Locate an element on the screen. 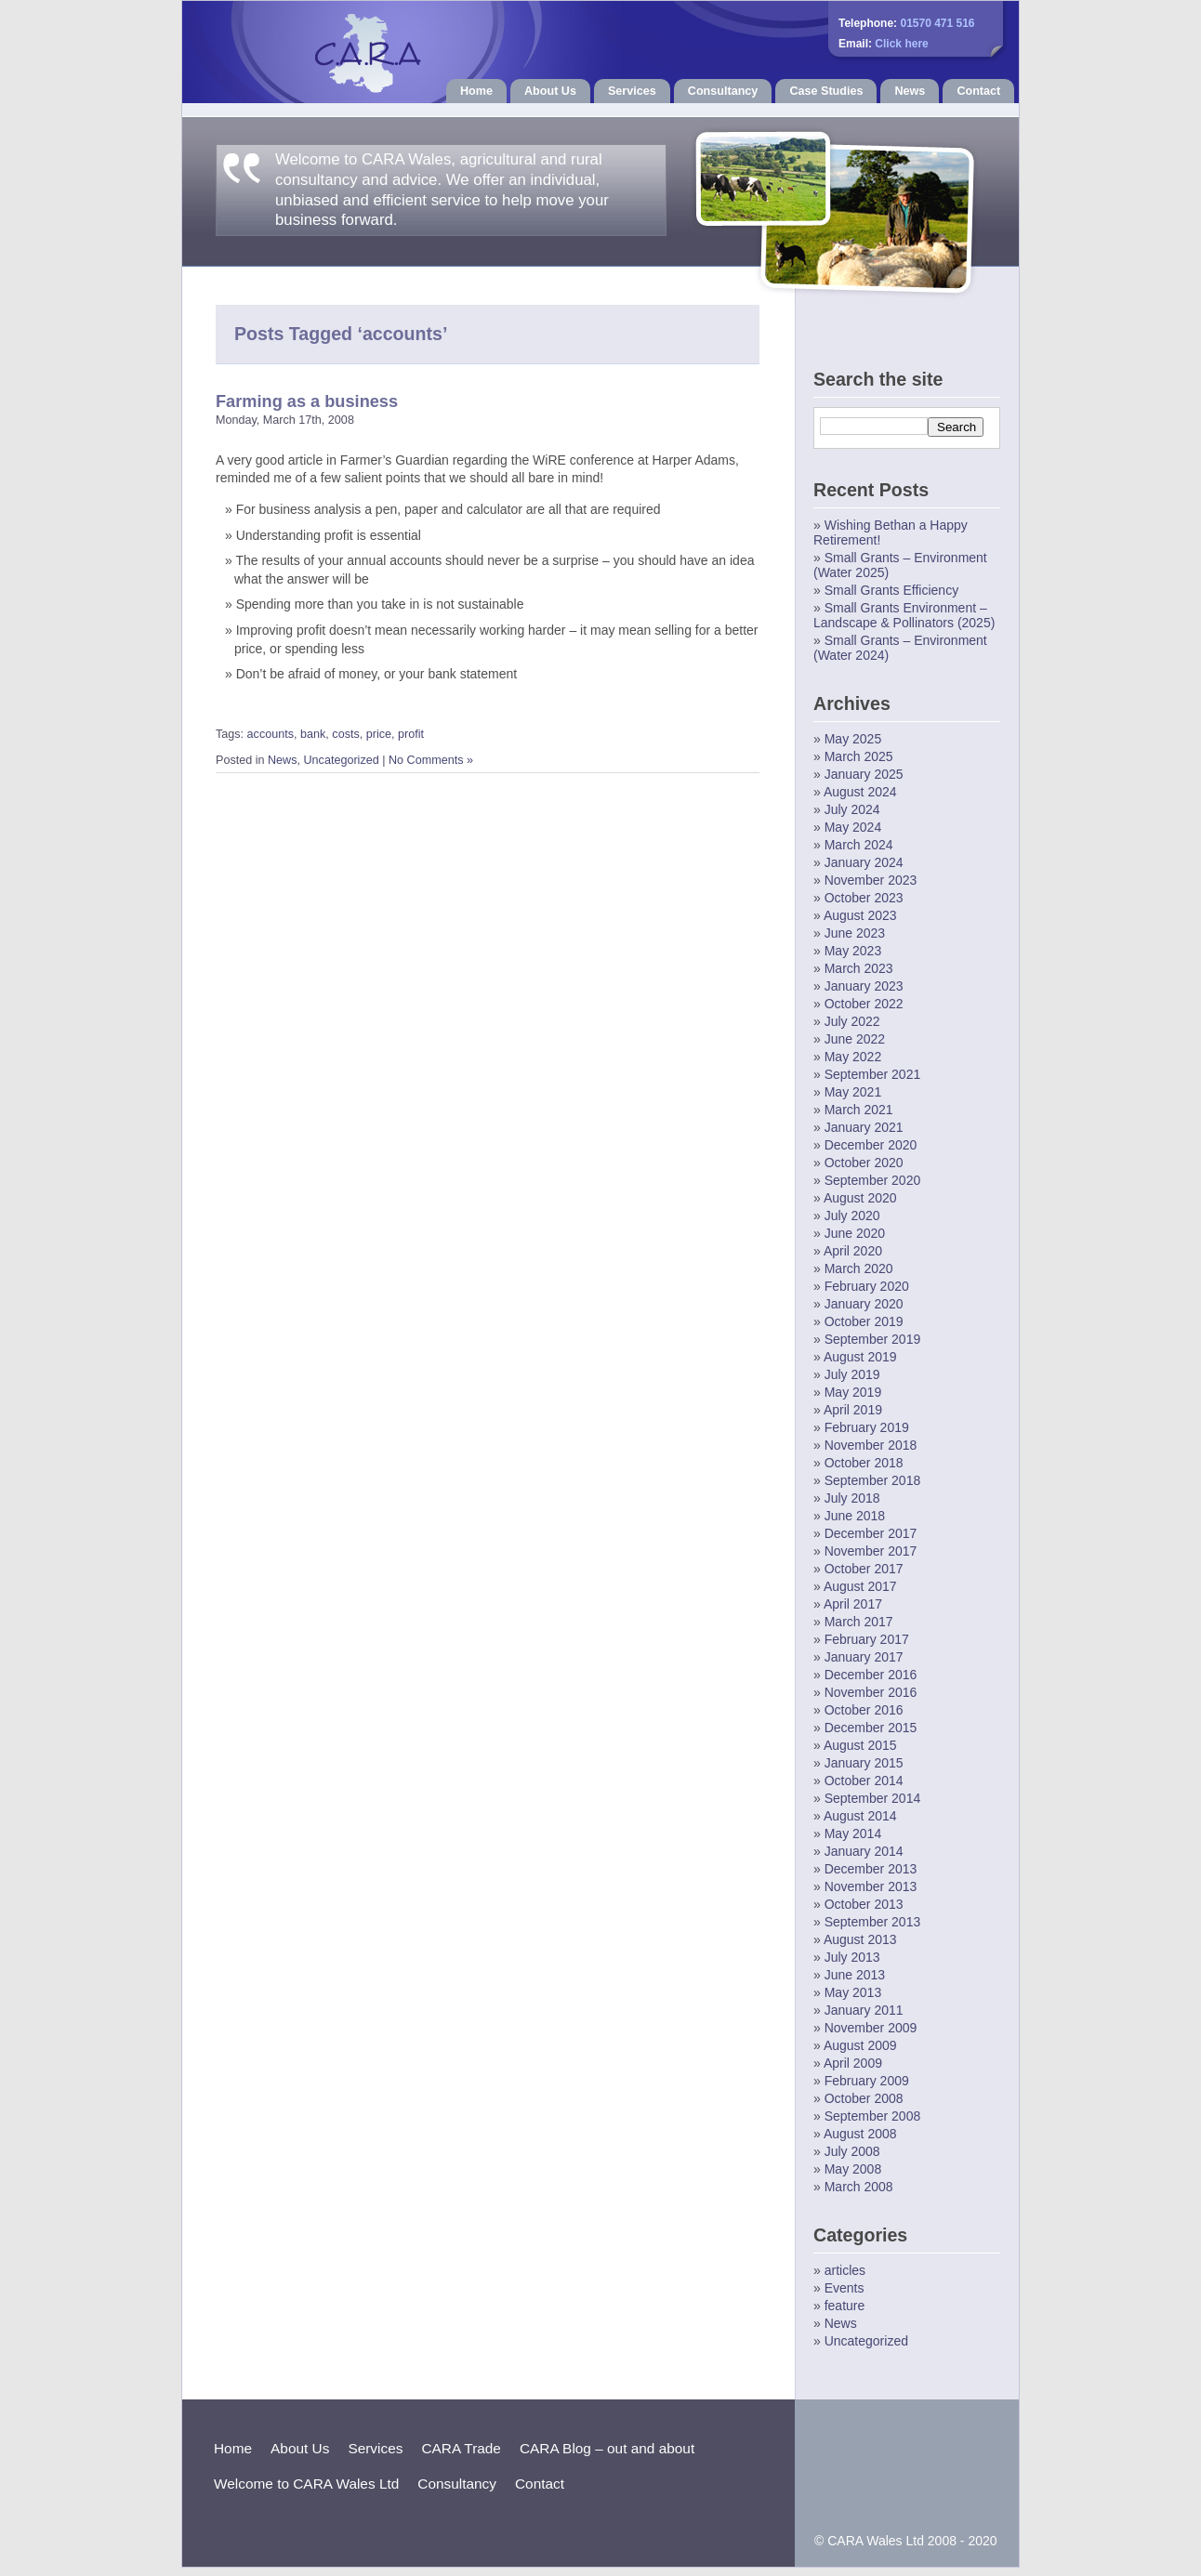 The image size is (1201, 2576). September 2018 is located at coordinates (873, 1480).